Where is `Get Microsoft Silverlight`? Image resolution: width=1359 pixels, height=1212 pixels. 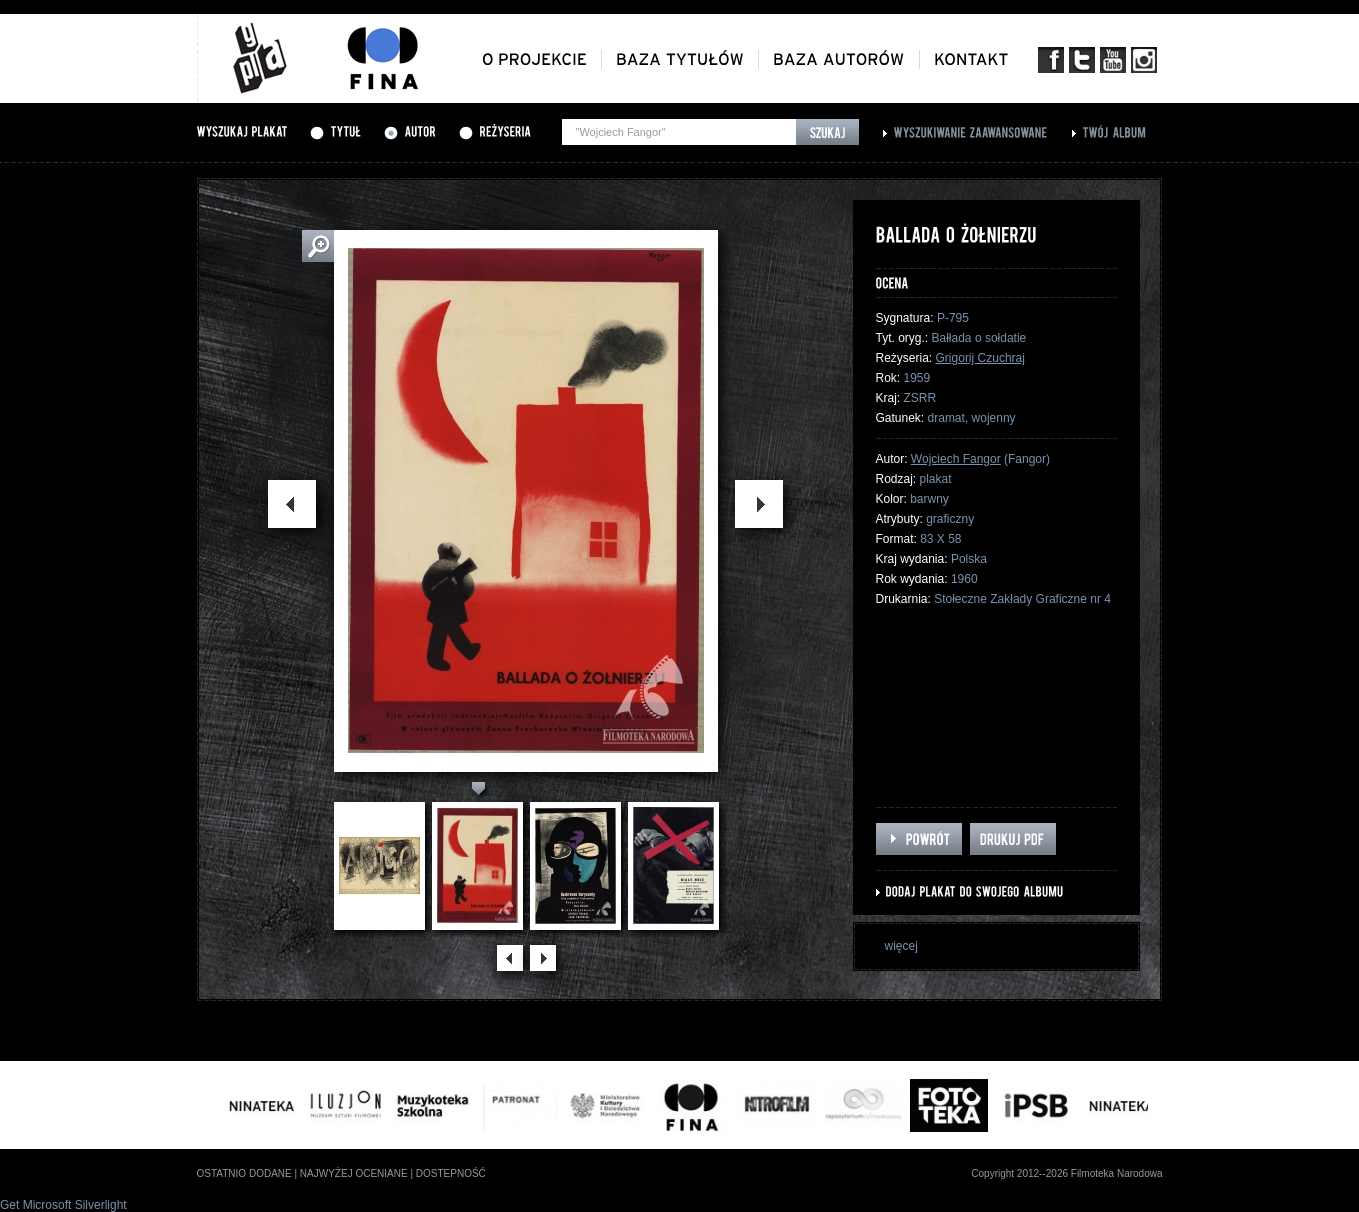 Get Microsoft Silverlight is located at coordinates (63, 1205).